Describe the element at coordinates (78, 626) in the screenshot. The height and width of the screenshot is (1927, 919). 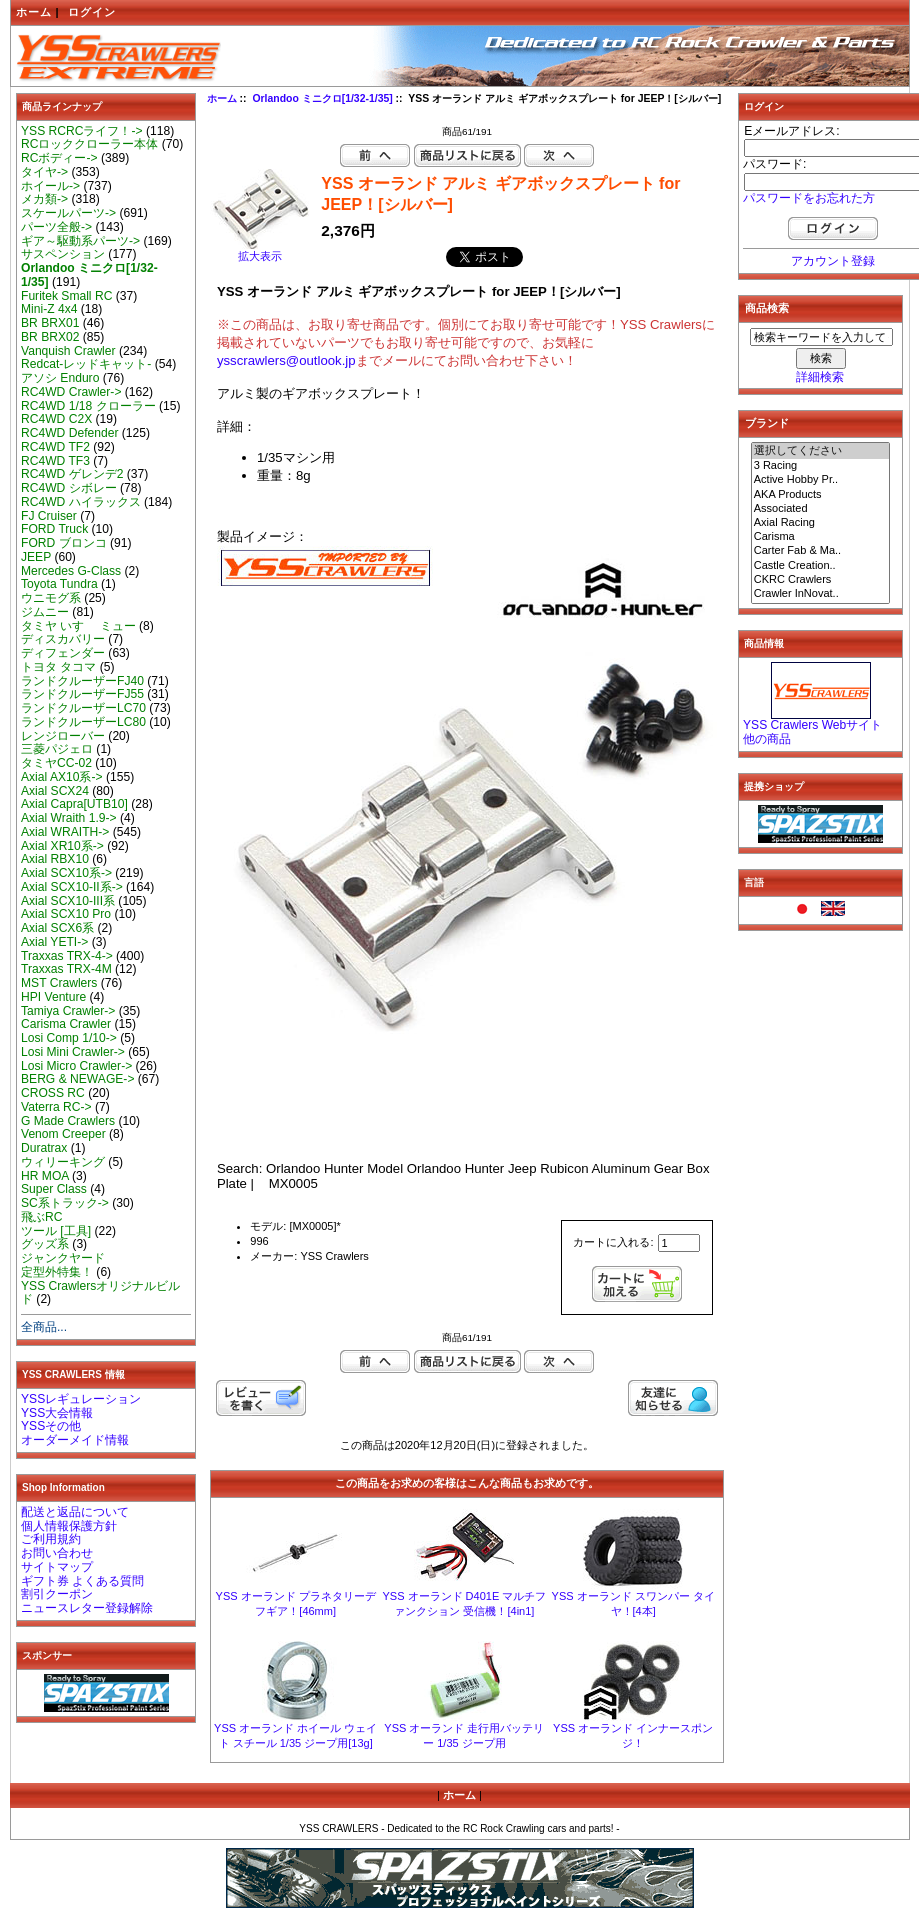
I see `タミヤ いすゞ ミュー` at that location.